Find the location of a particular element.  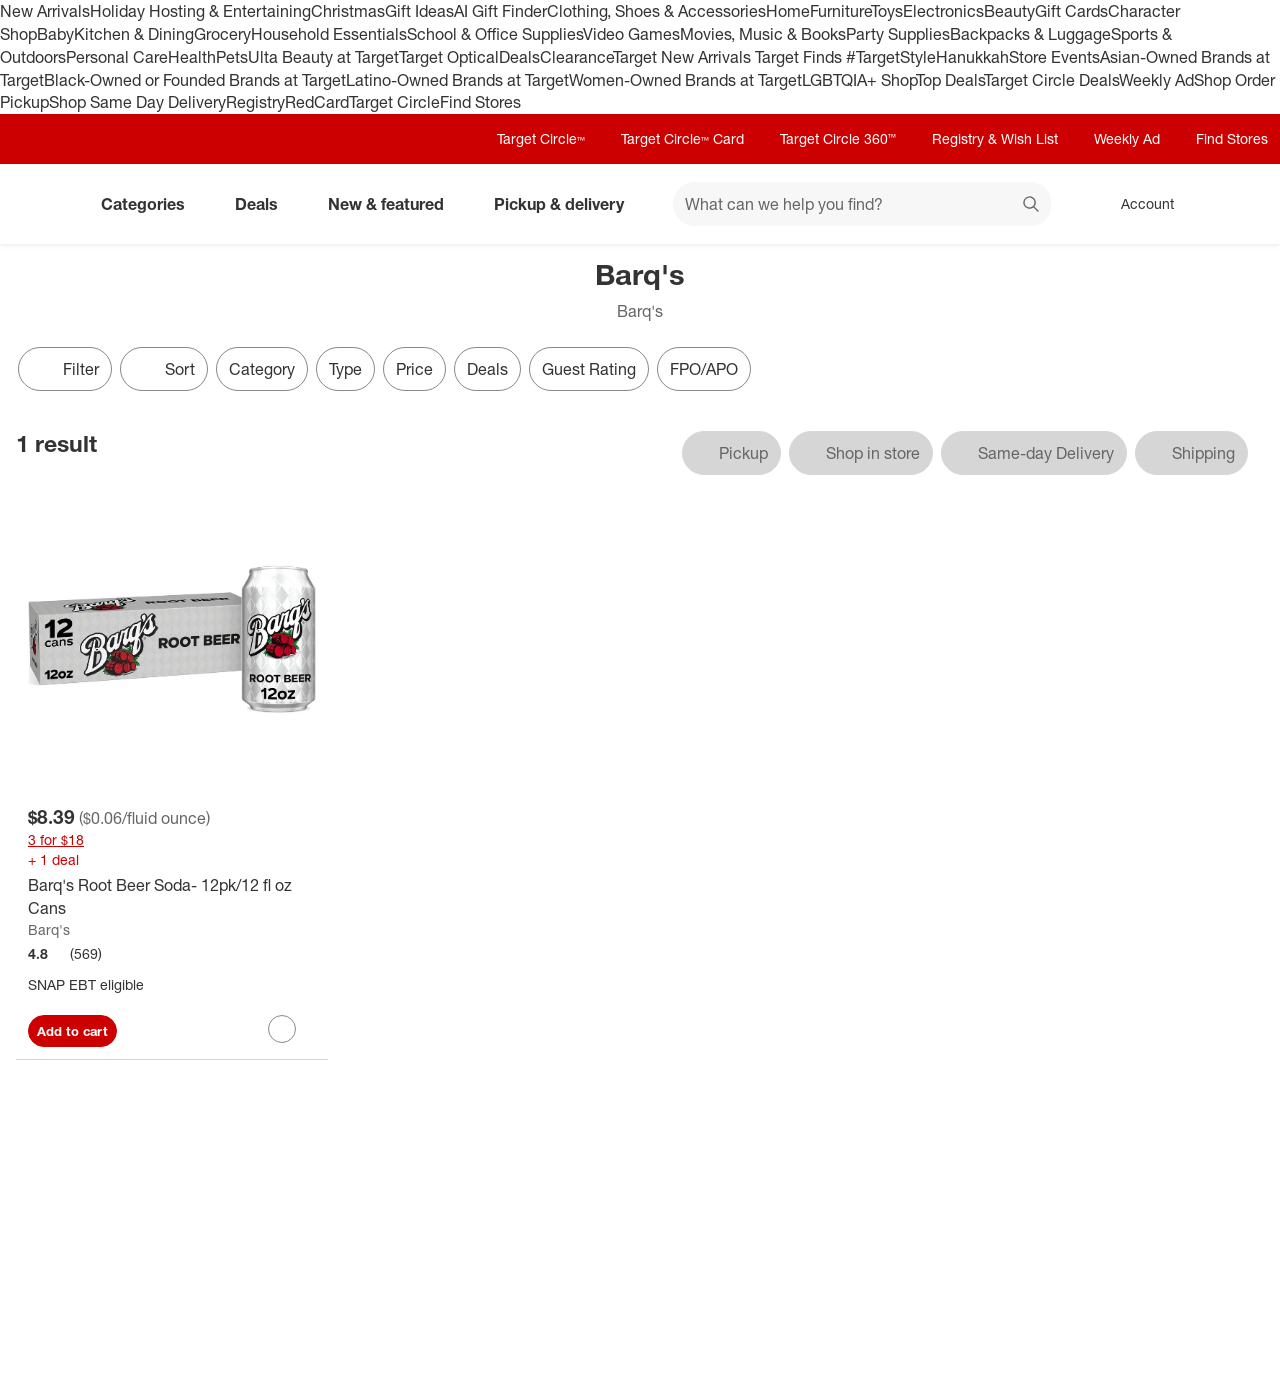

Kitchen & Dining is located at coordinates (134, 34).